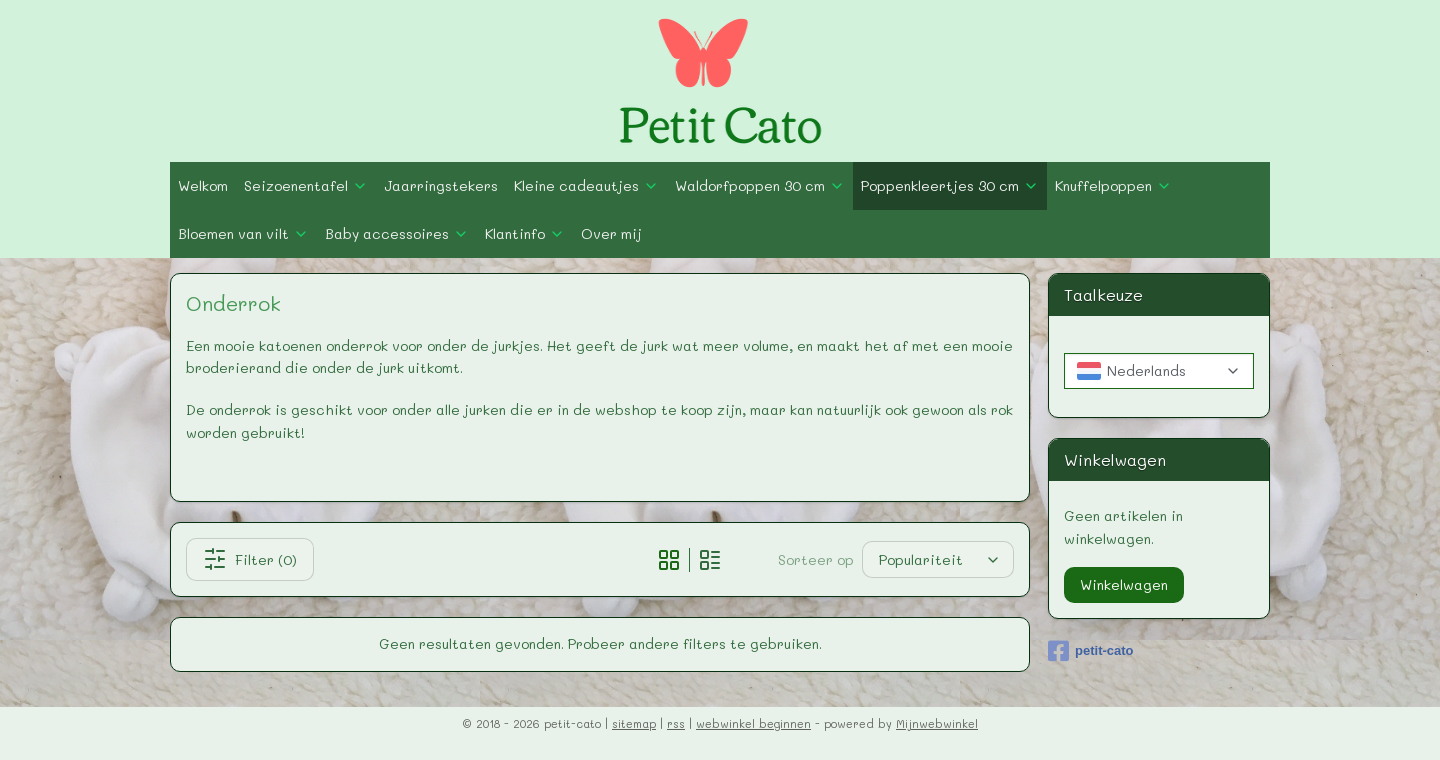 The image size is (1440, 760). I want to click on Filter (0), so click(250, 559).